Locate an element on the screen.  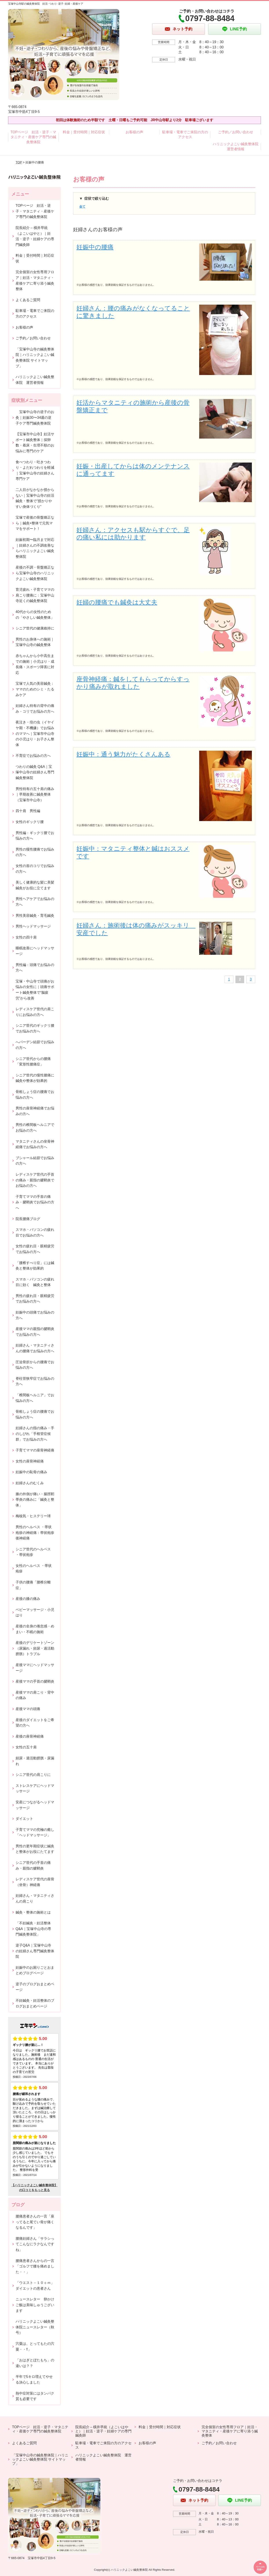
子育てママの手首の痛み・腱鞘炎でお悩みの方へ is located at coordinates (35, 1202).